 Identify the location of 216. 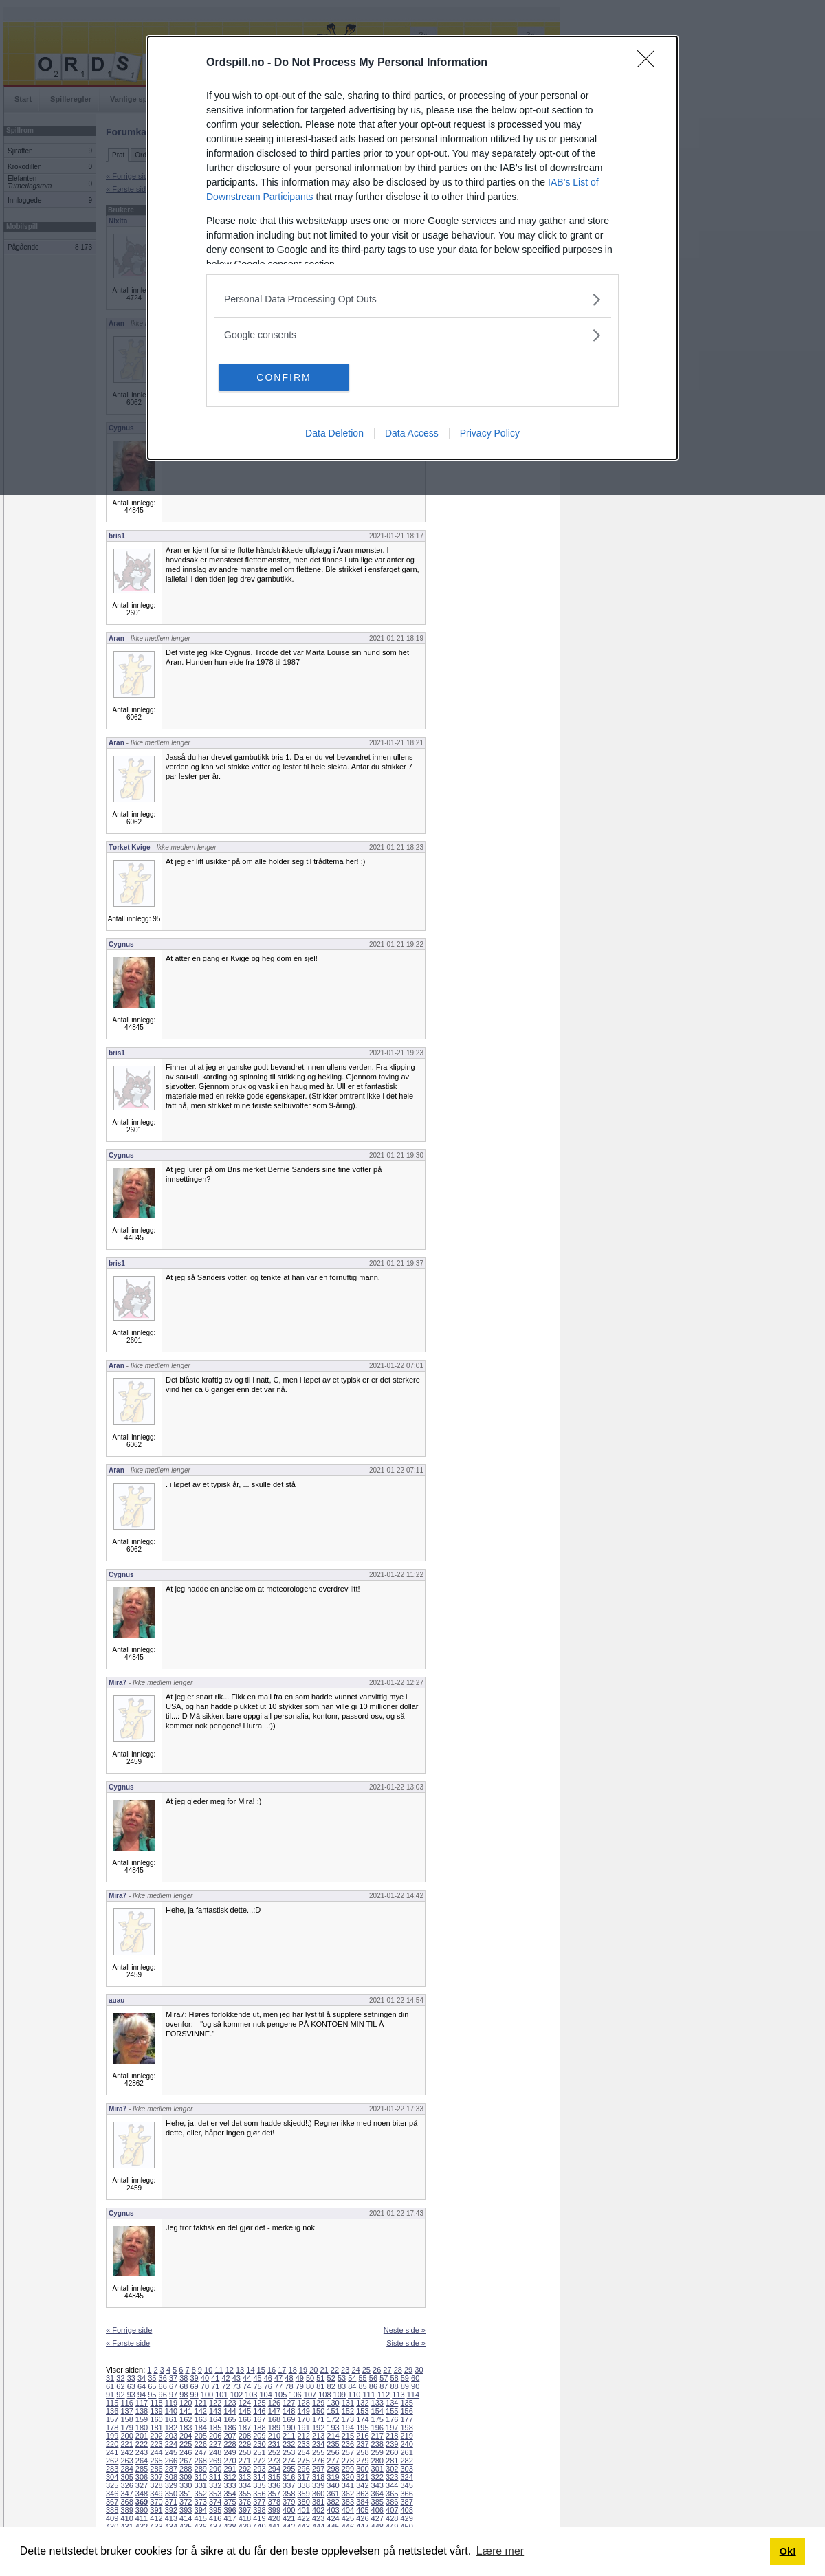
(362, 2436).